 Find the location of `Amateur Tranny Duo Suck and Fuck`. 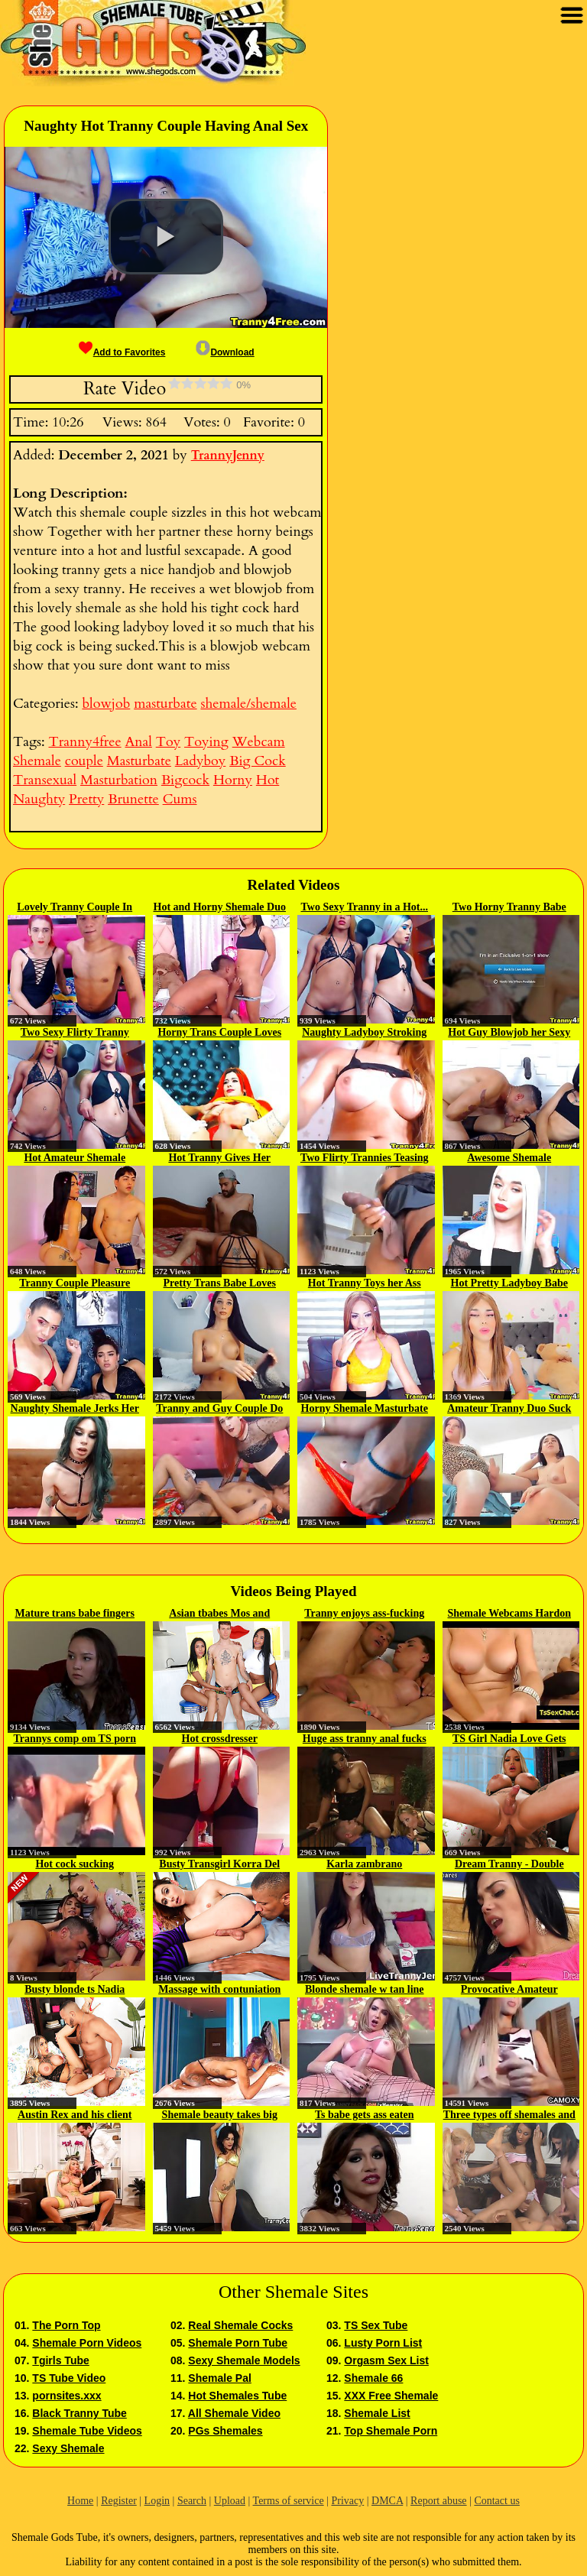

Amateur Tranny Duo Suck and Fuck is located at coordinates (509, 1409).